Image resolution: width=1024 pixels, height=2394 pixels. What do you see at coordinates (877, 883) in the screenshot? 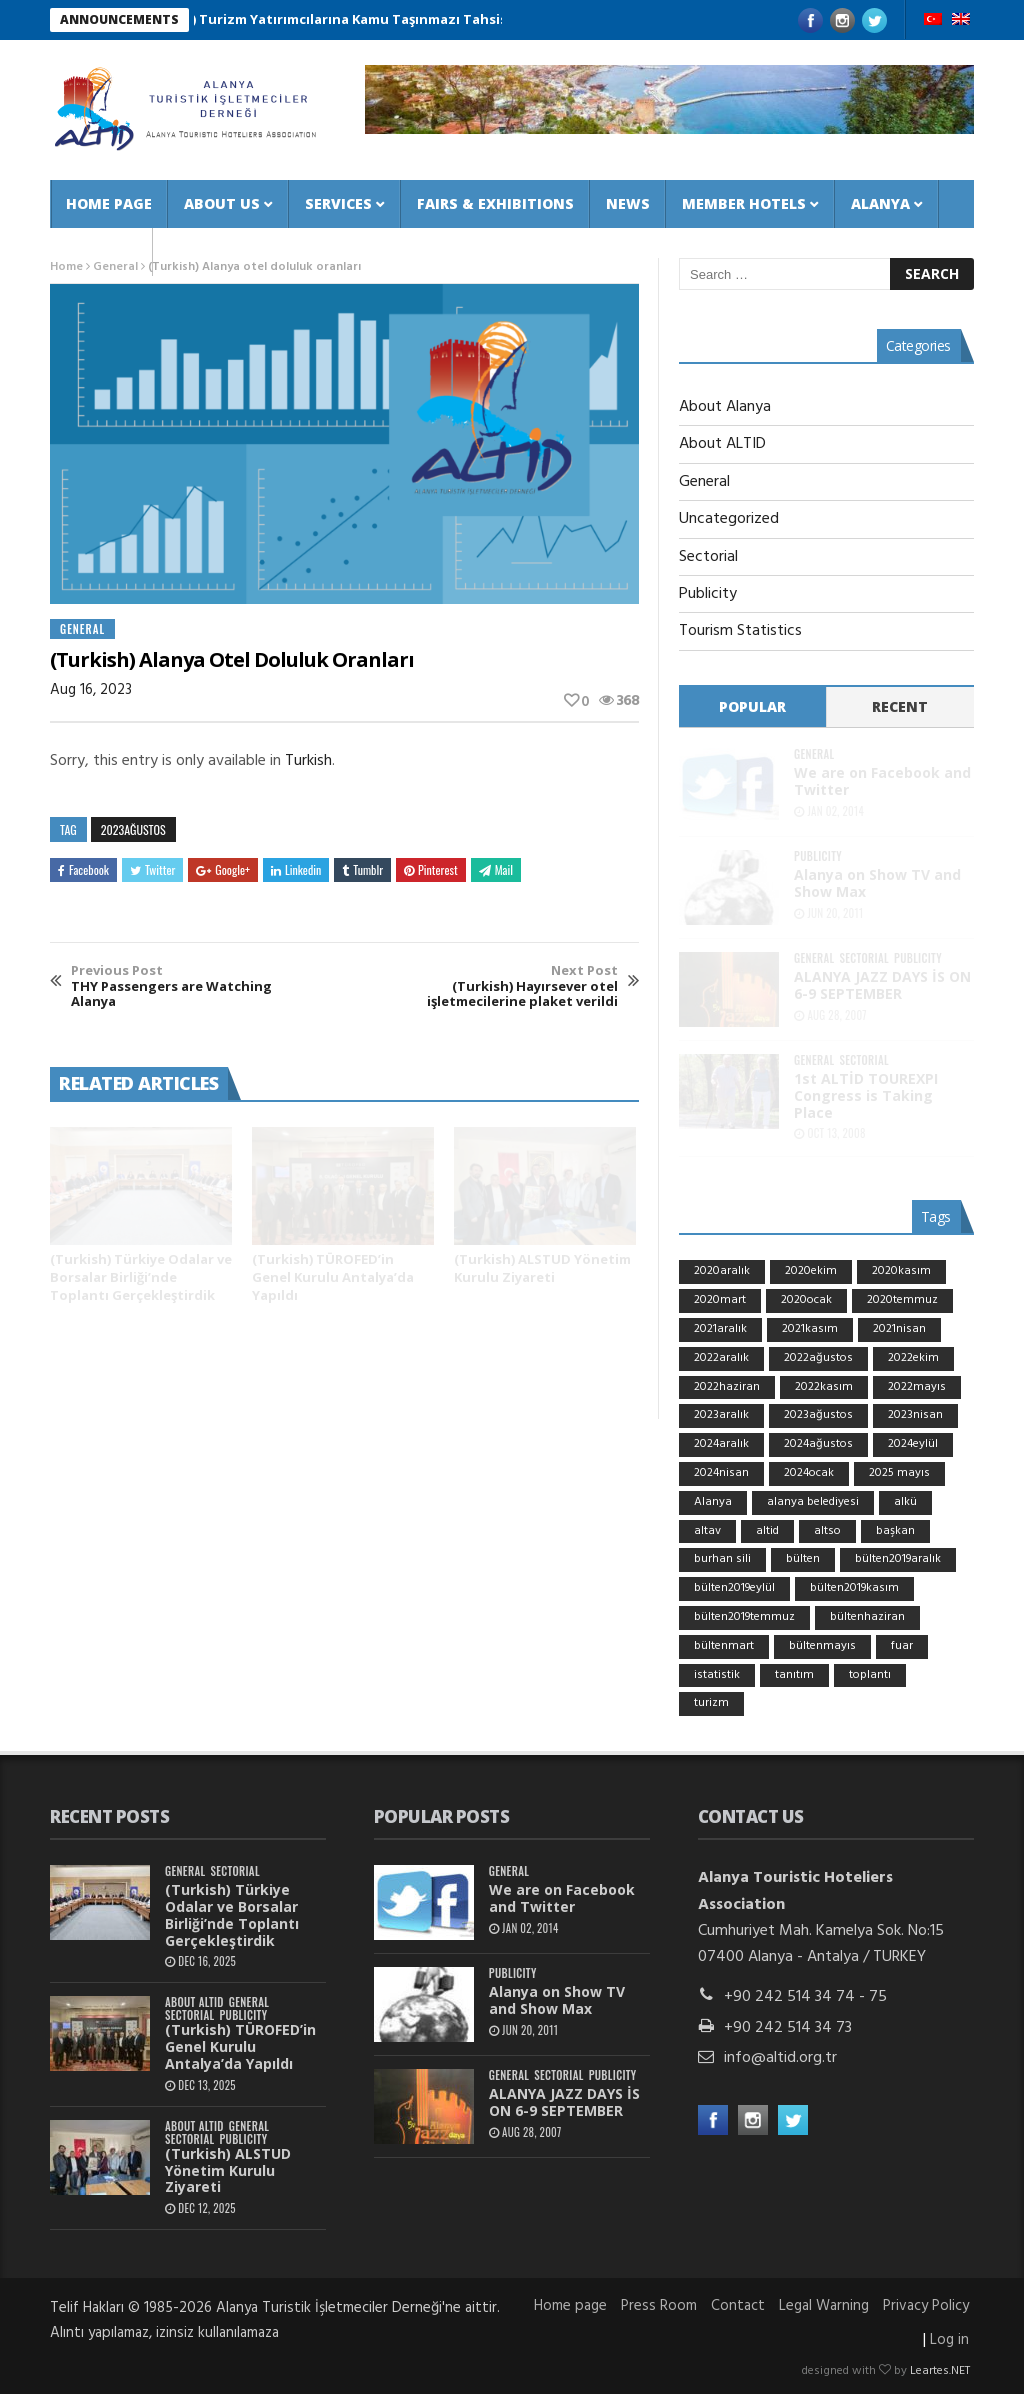
I see `Alanya on Show TV and Show Max` at bounding box center [877, 883].